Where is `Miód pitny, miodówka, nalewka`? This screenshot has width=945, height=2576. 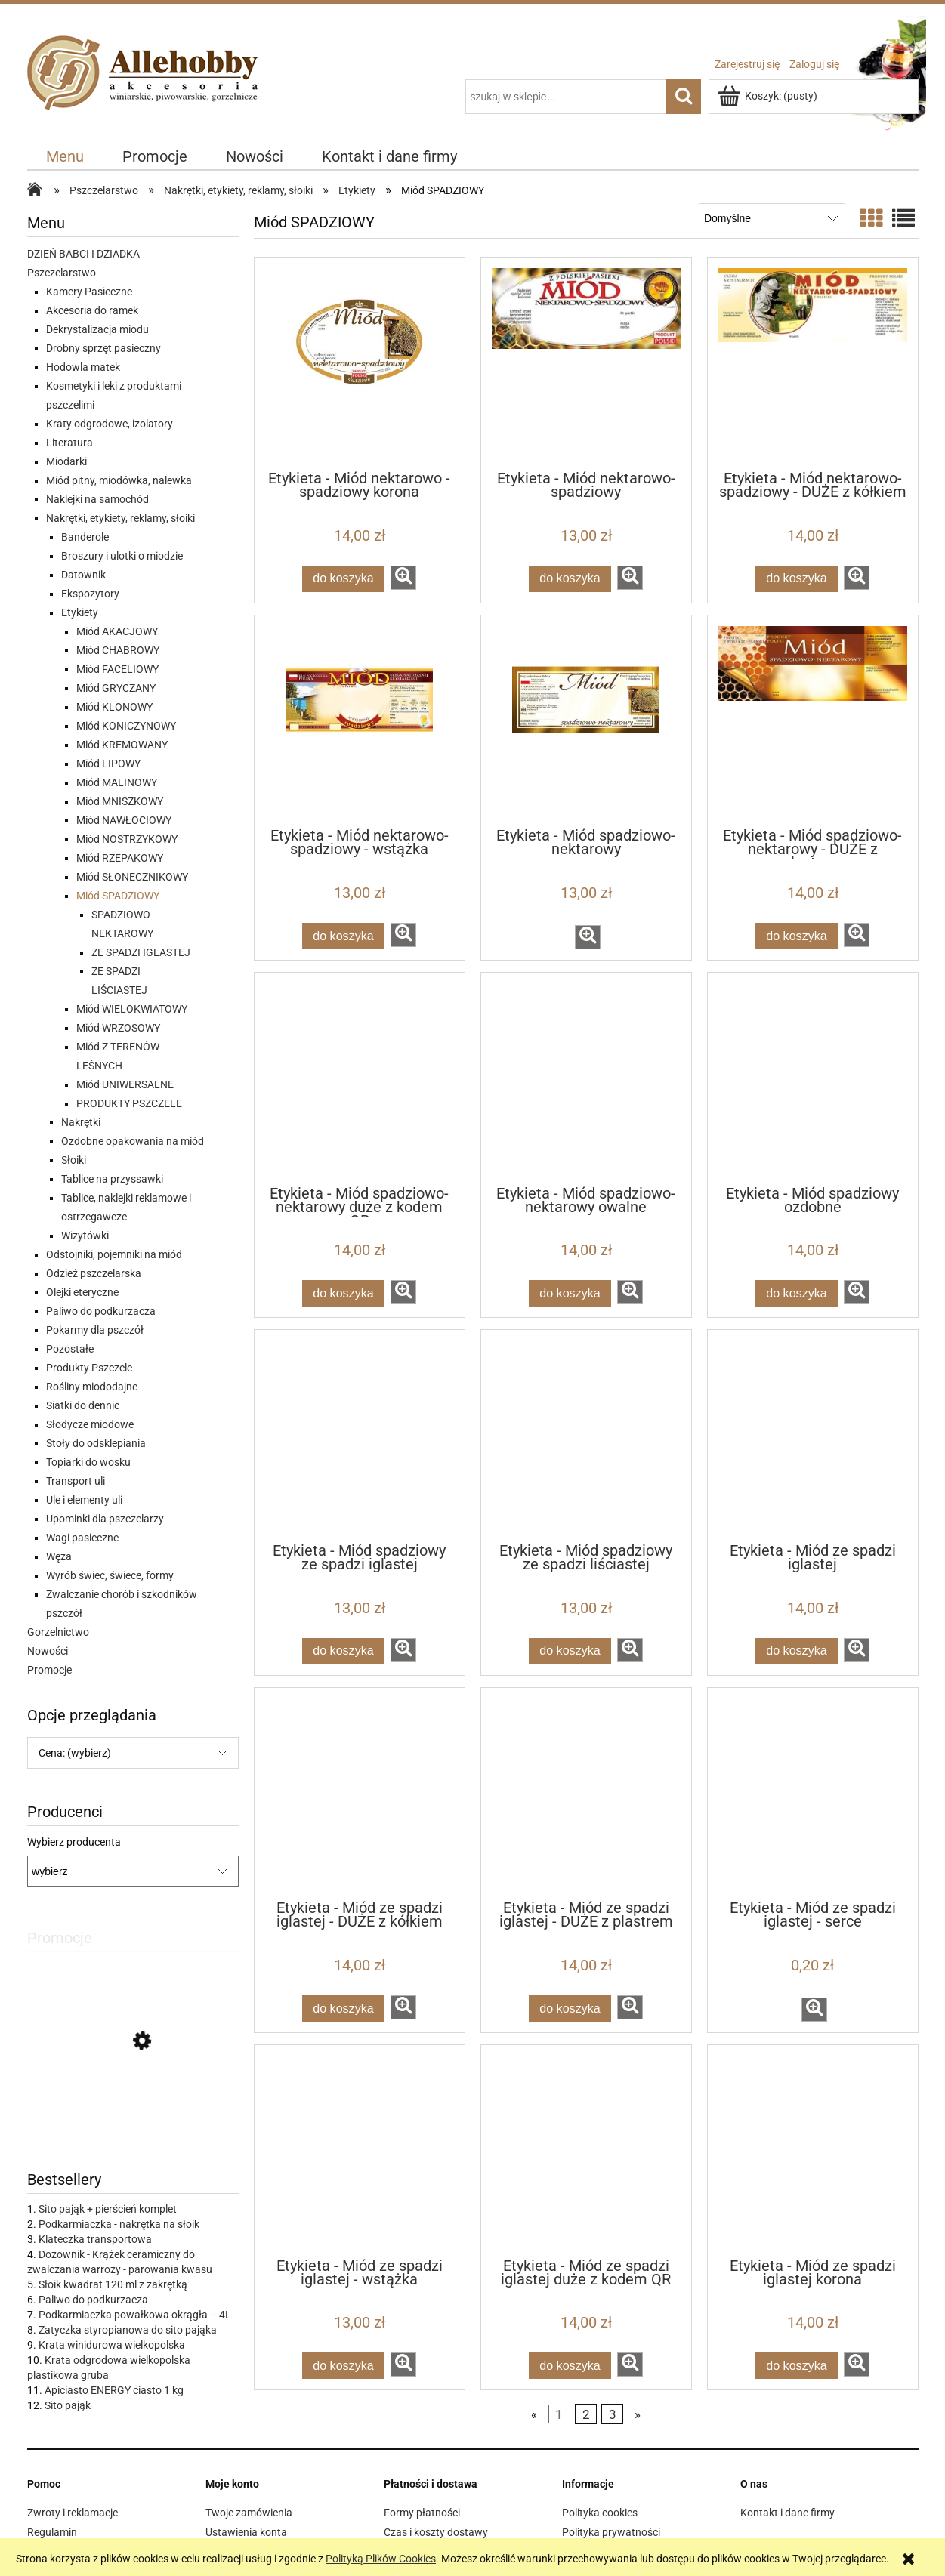 Miód pitny, miodówka, nalewka is located at coordinates (119, 480).